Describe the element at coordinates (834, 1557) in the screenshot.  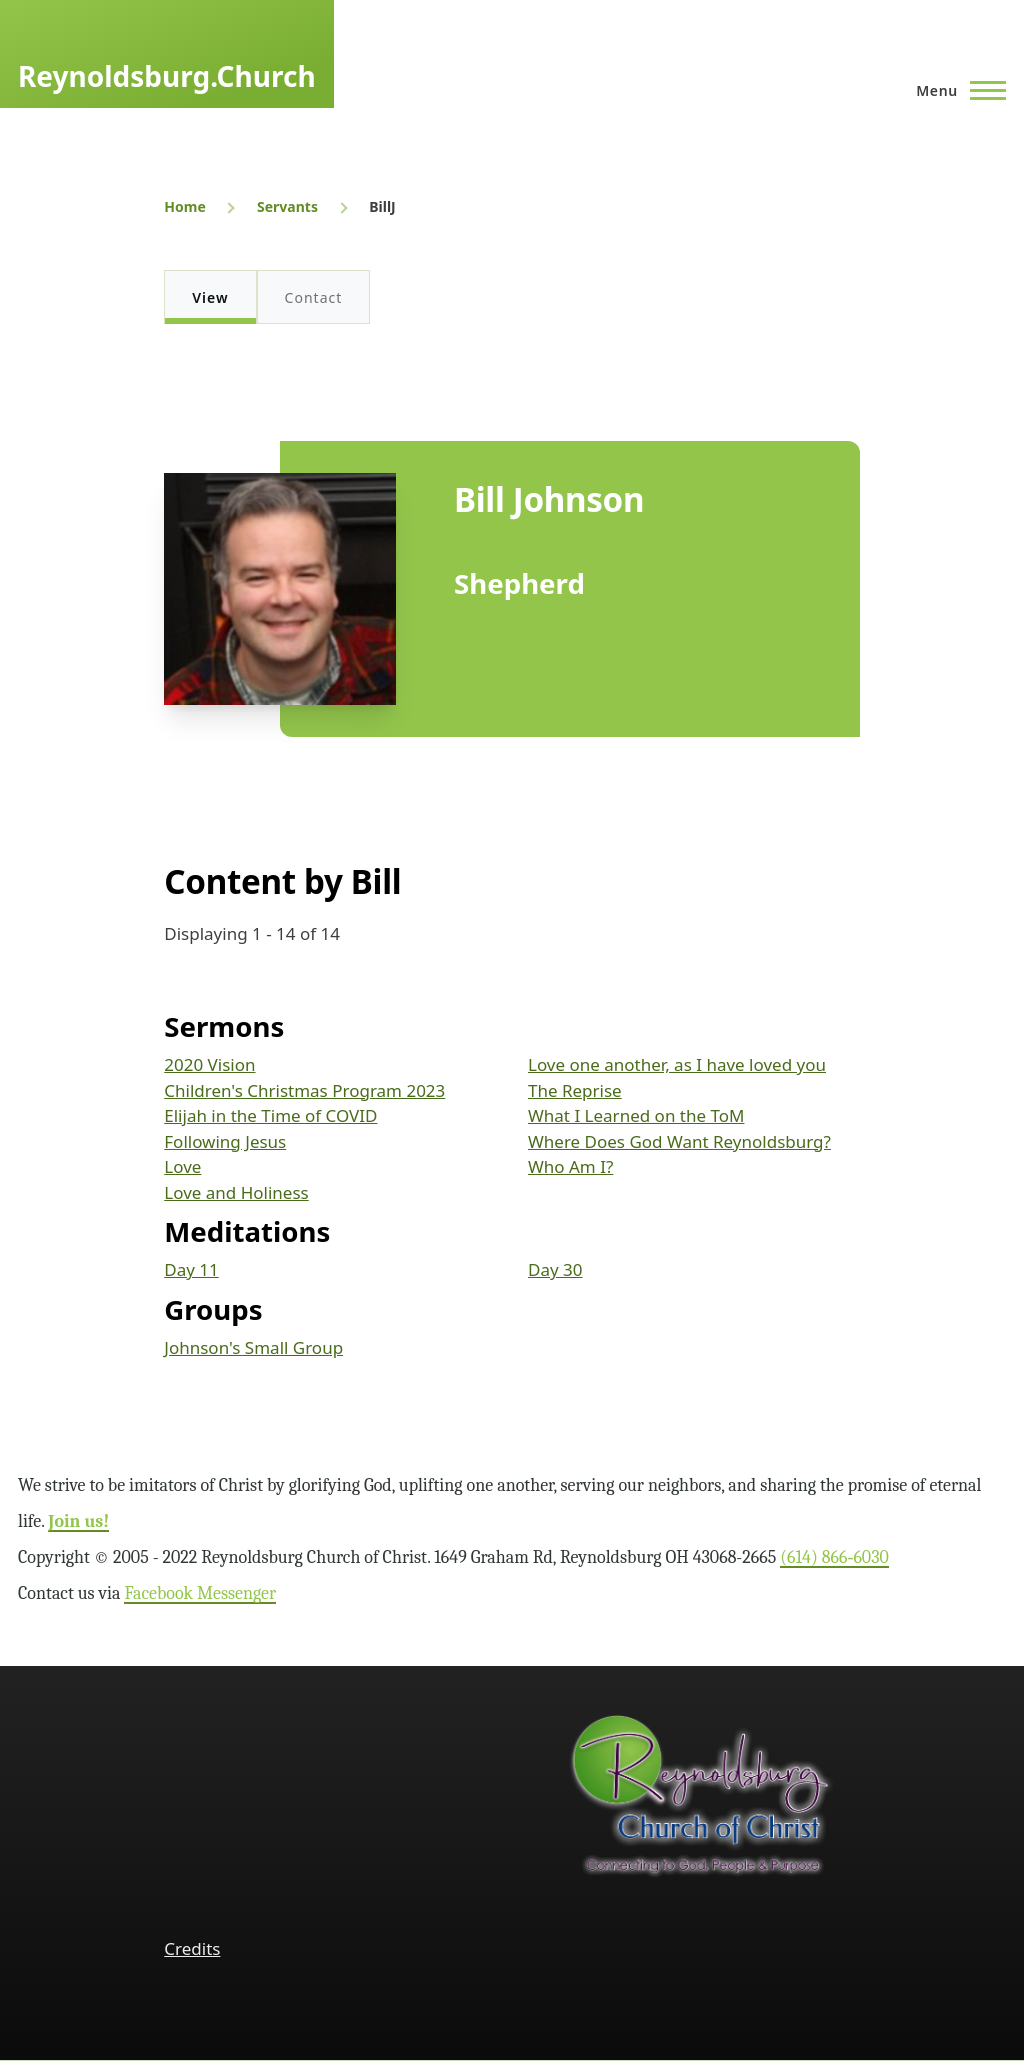
I see `(614) 866‑6030` at that location.